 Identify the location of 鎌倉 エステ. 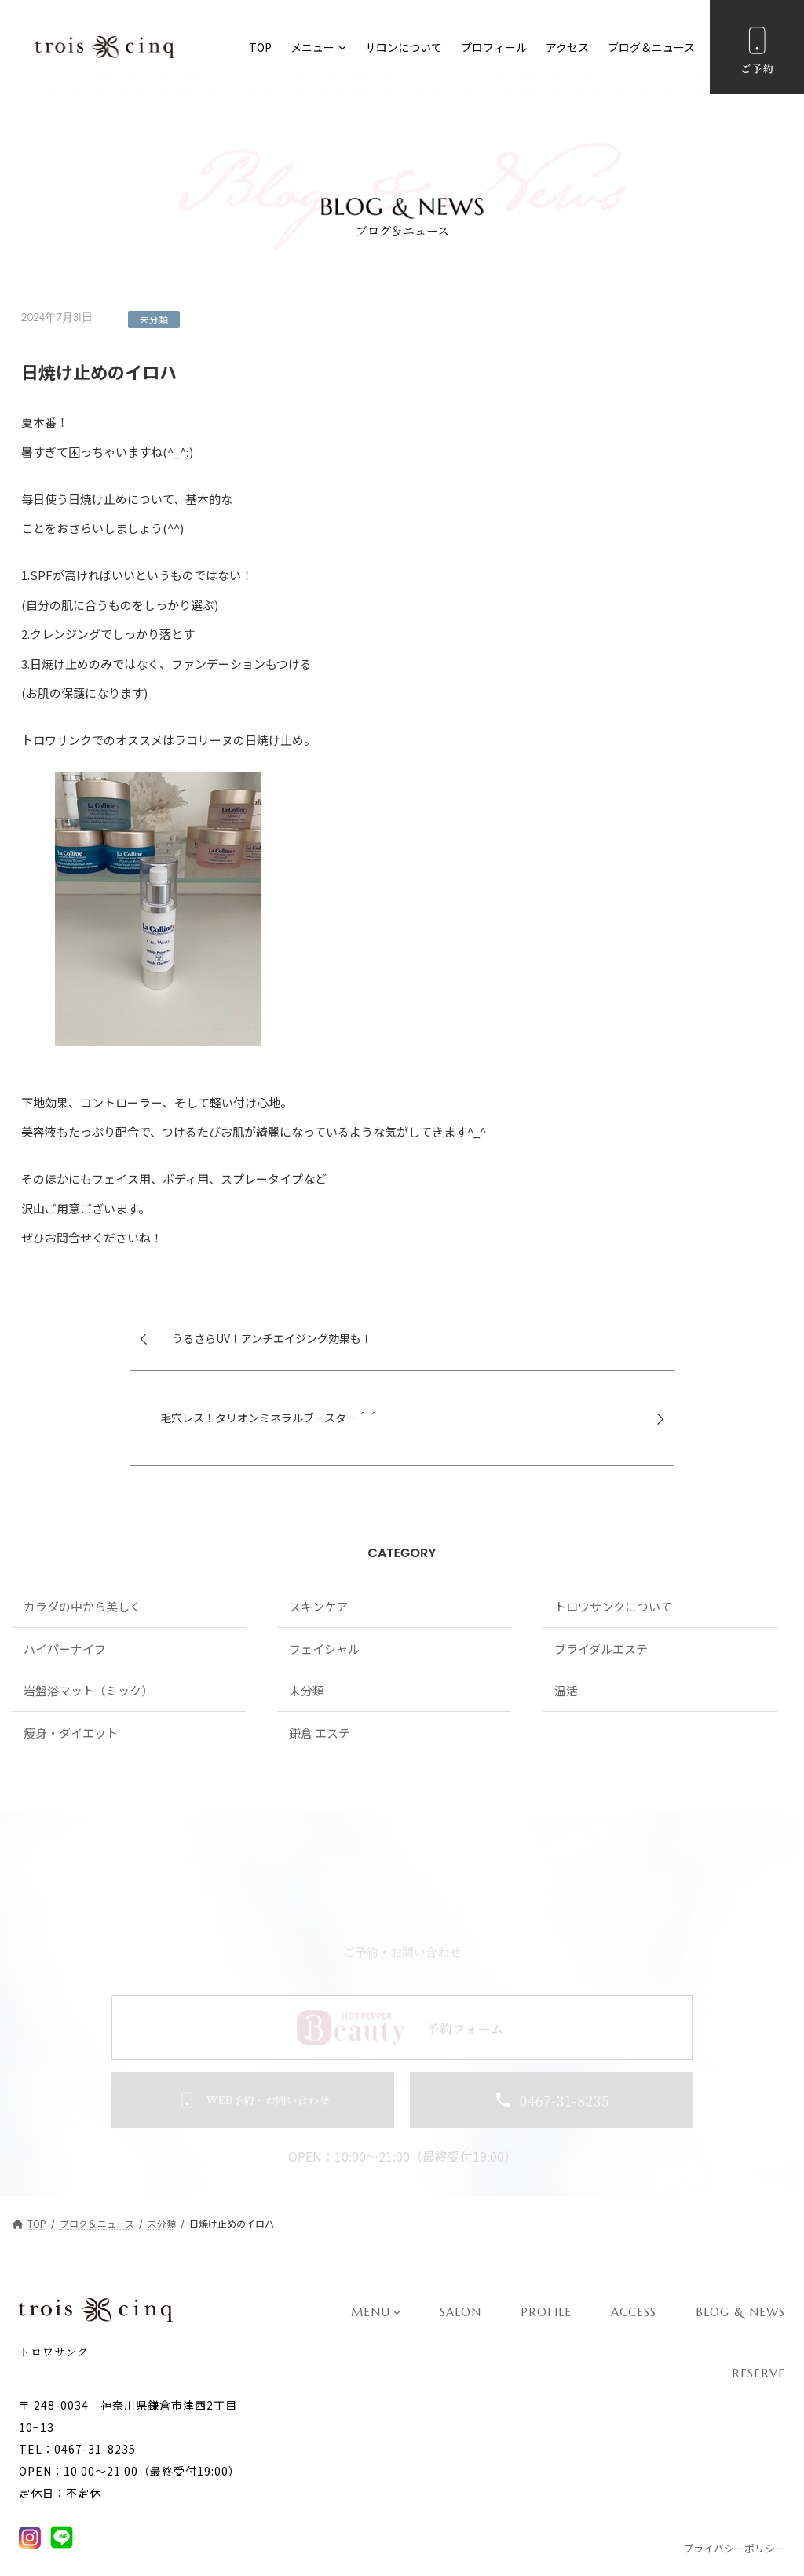
(319, 1669).